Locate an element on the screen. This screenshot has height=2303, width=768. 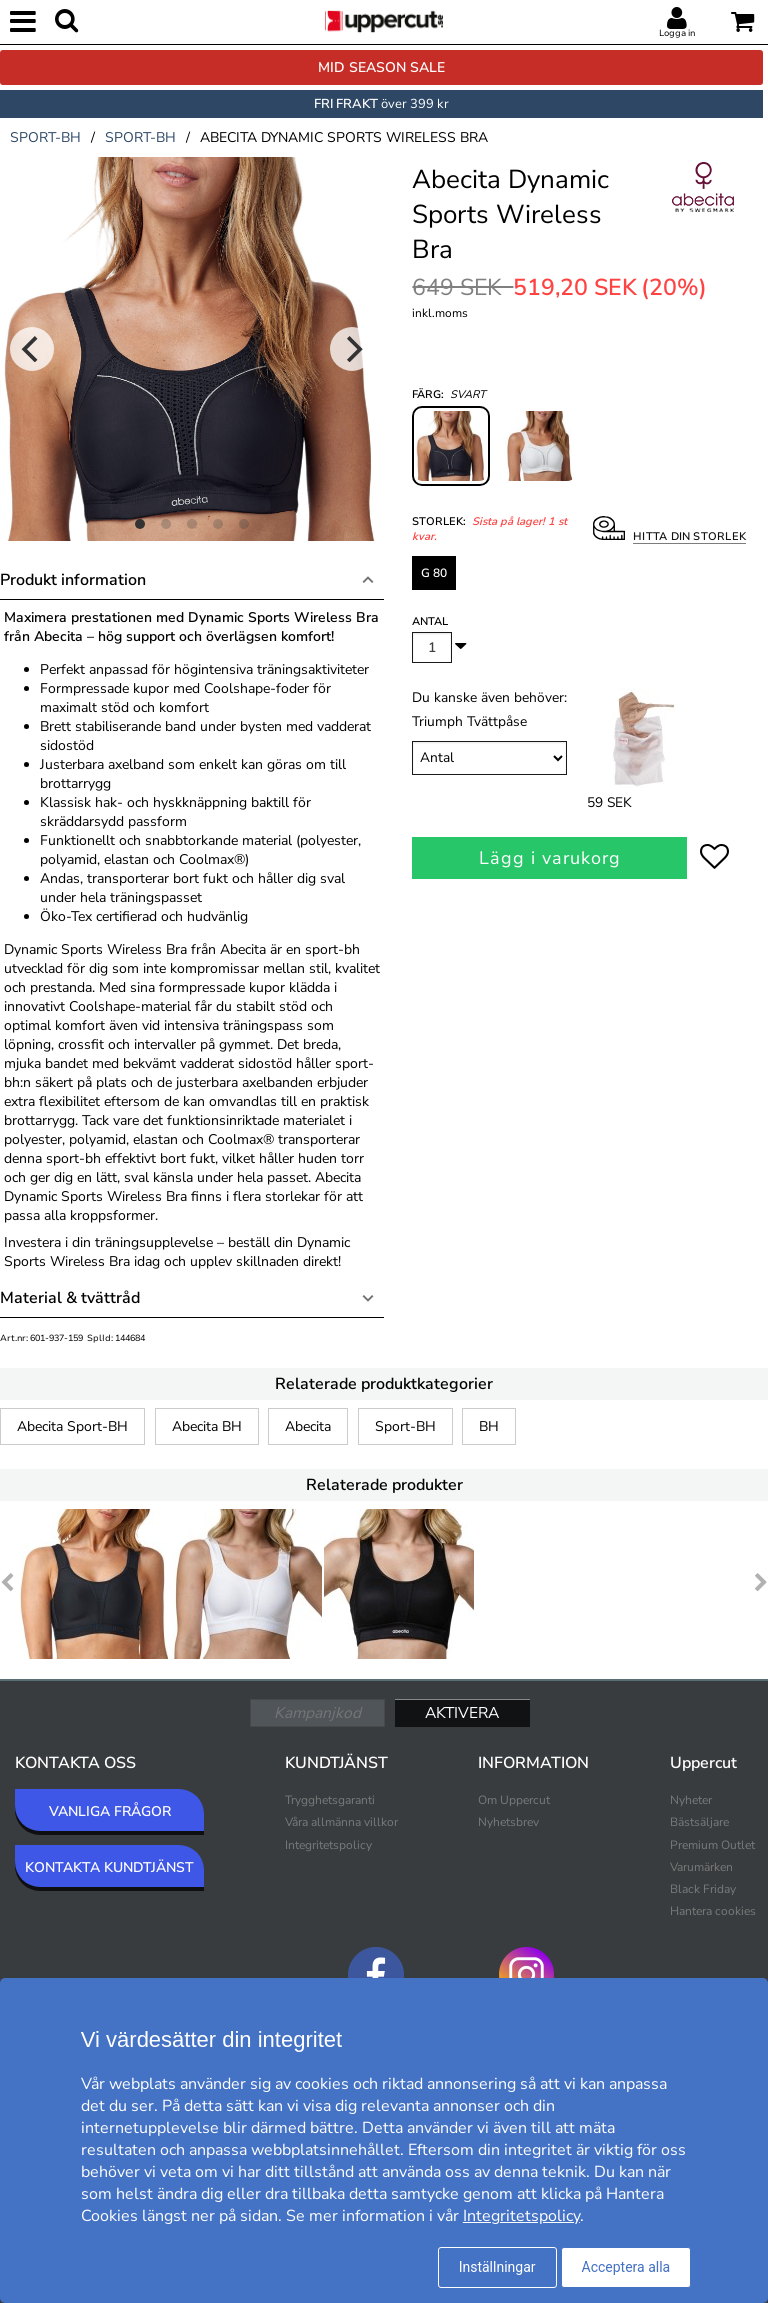
Material & tvättråd is located at coordinates (70, 1298).